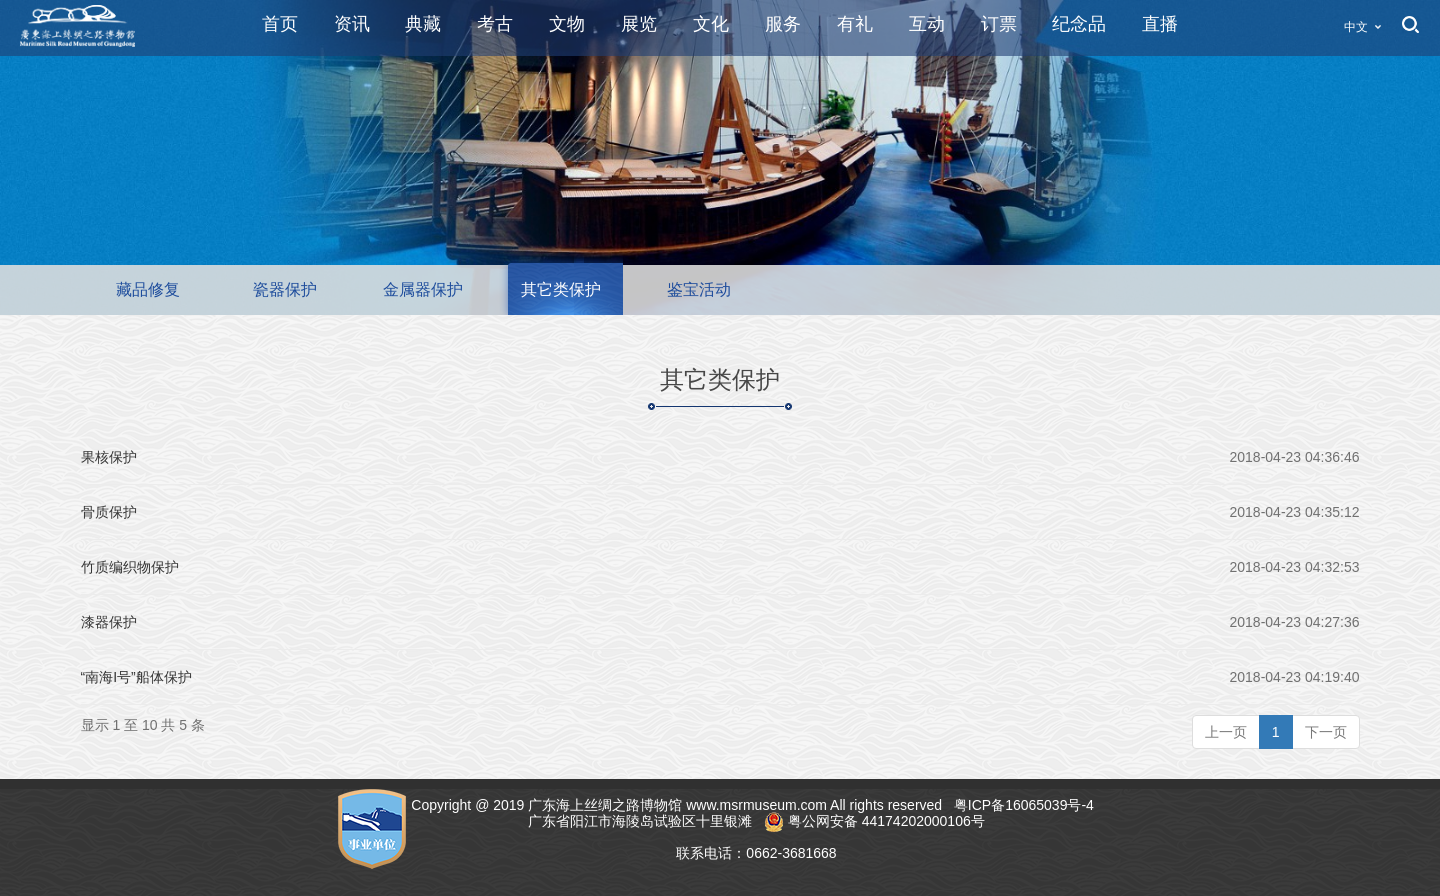 The width and height of the screenshot is (1440, 896). What do you see at coordinates (567, 24) in the screenshot?
I see `文物` at bounding box center [567, 24].